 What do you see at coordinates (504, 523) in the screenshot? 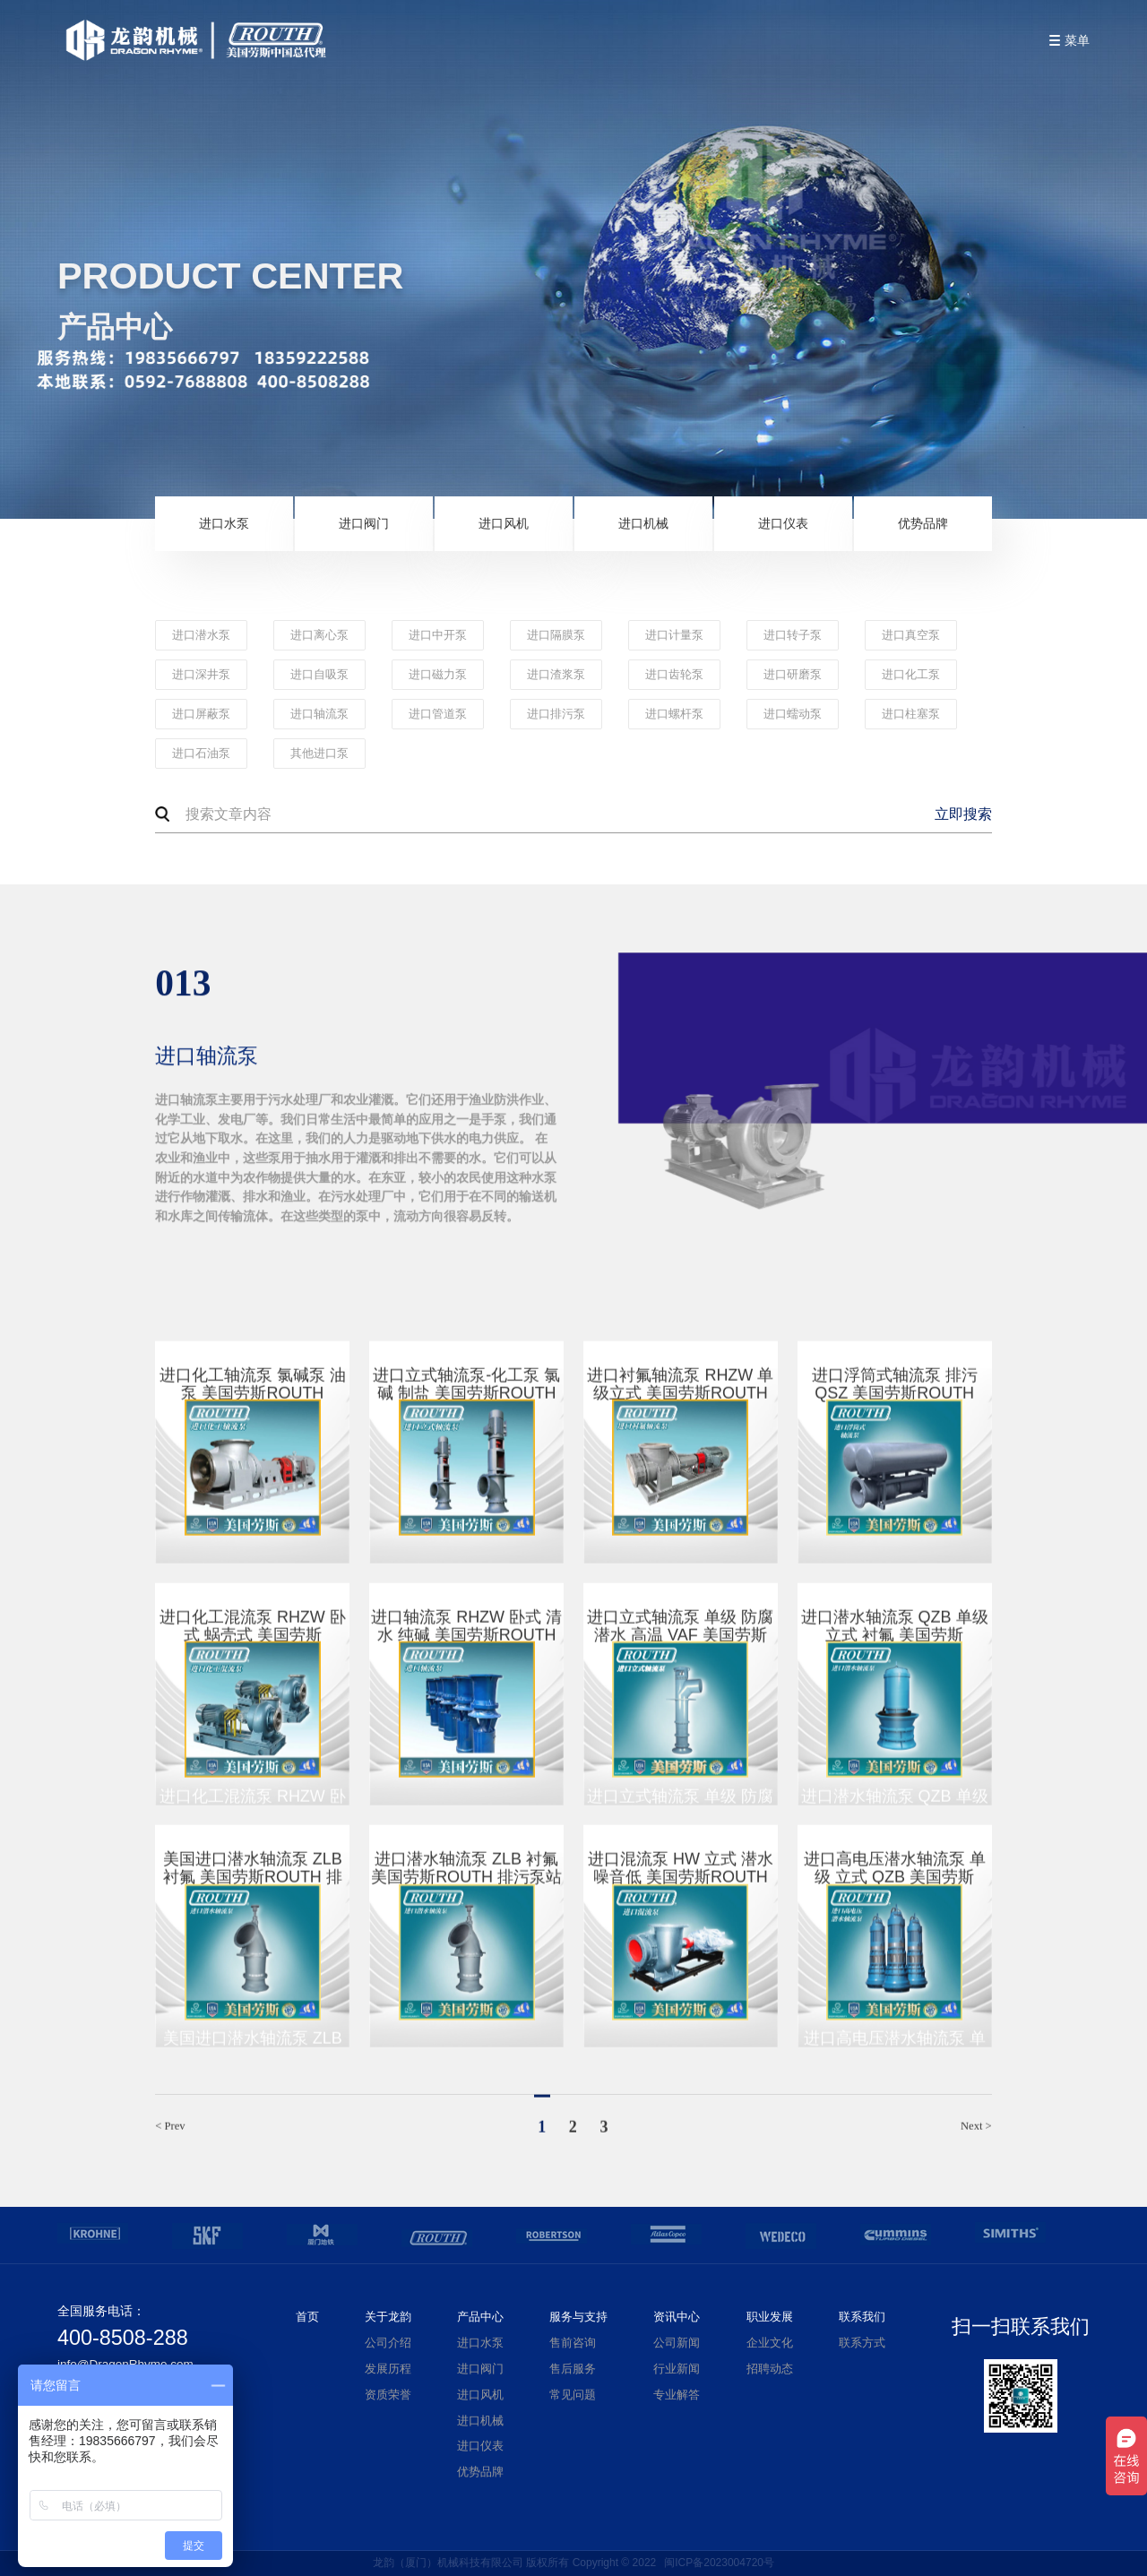
I see `进口风机` at bounding box center [504, 523].